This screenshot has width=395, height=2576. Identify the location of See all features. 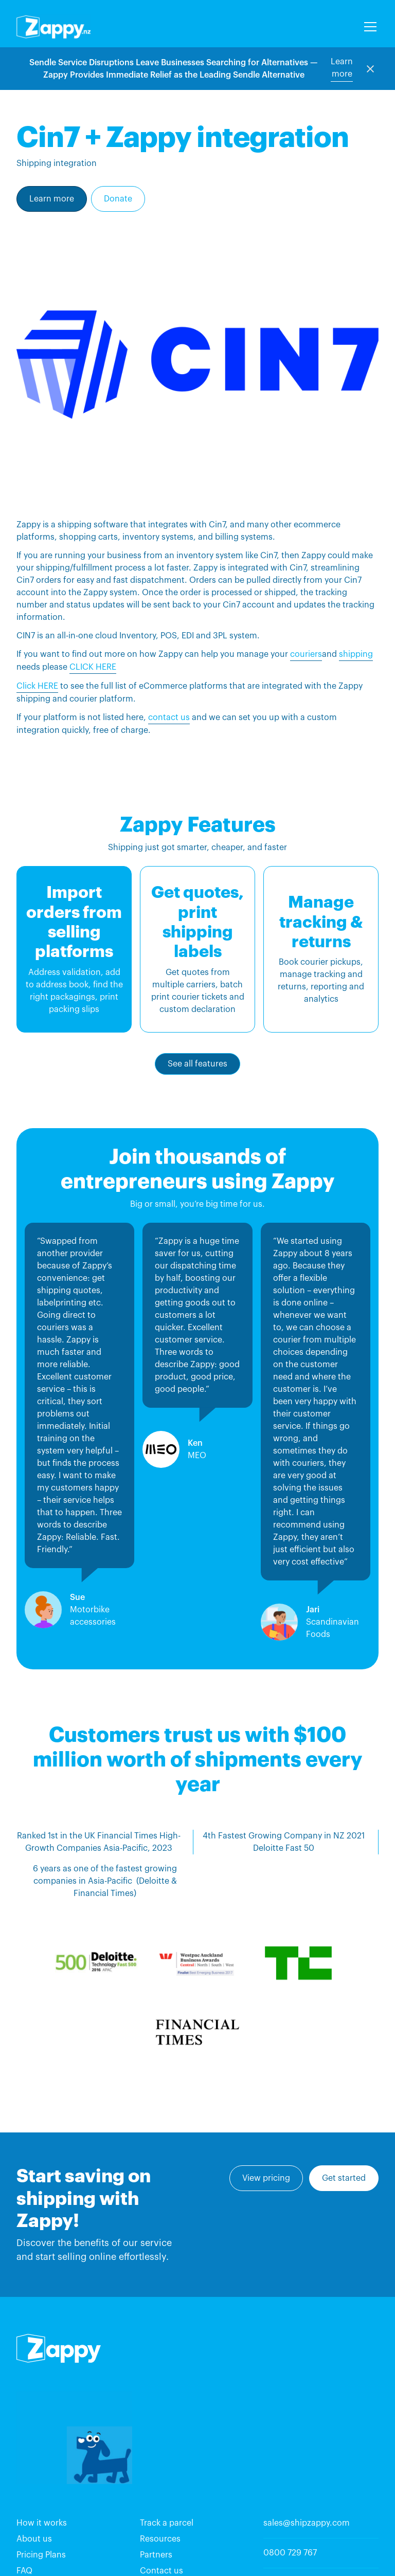
(197, 1064).